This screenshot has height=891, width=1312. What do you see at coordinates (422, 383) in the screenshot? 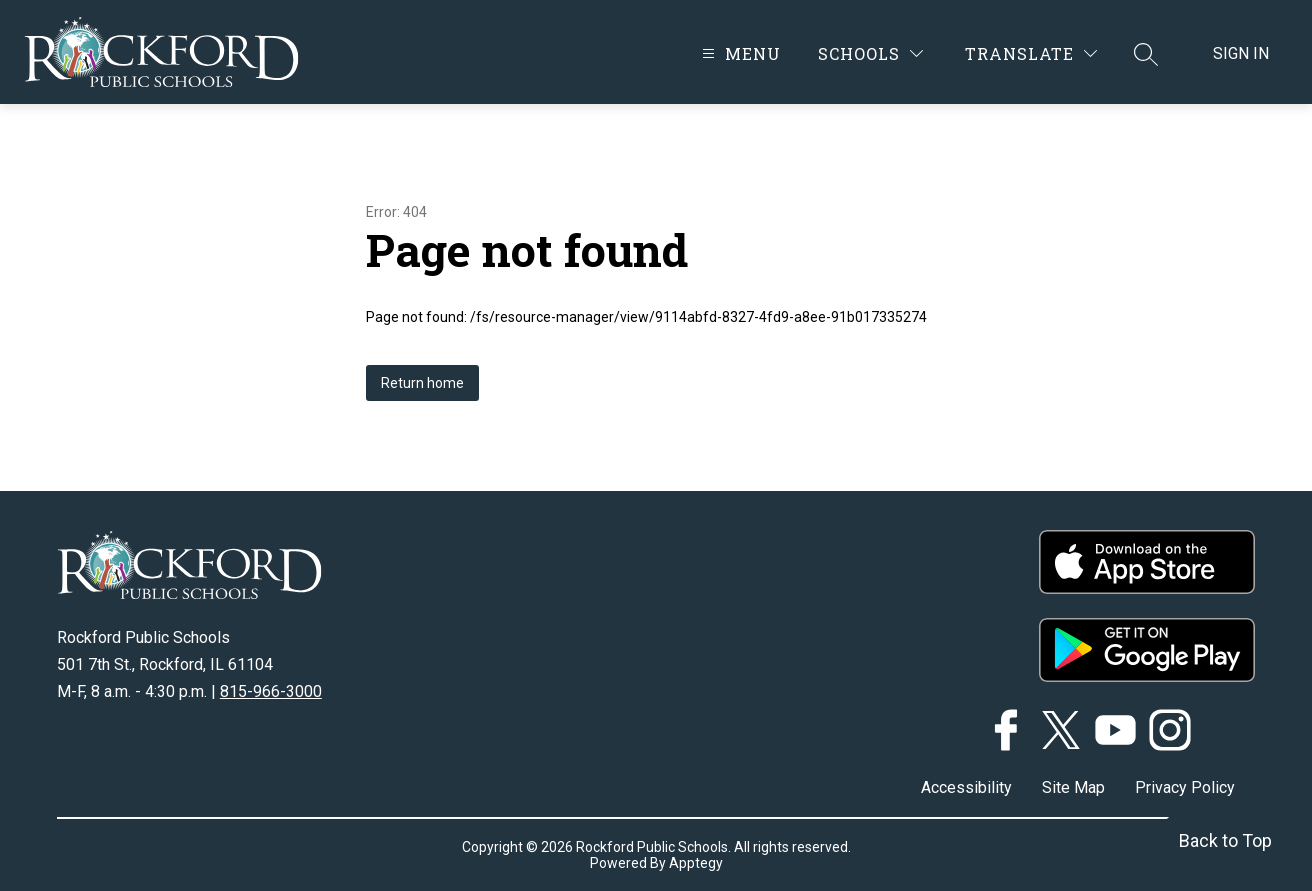
I see `Return home` at bounding box center [422, 383].